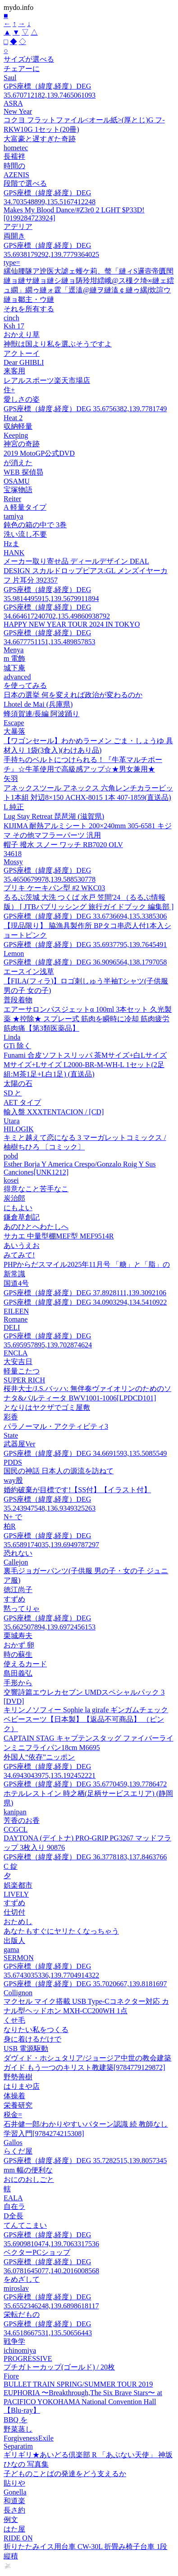 The image size is (178, 2576). What do you see at coordinates (56, 1426) in the screenshot?
I see `パラノーマル・アクティビティ3` at bounding box center [56, 1426].